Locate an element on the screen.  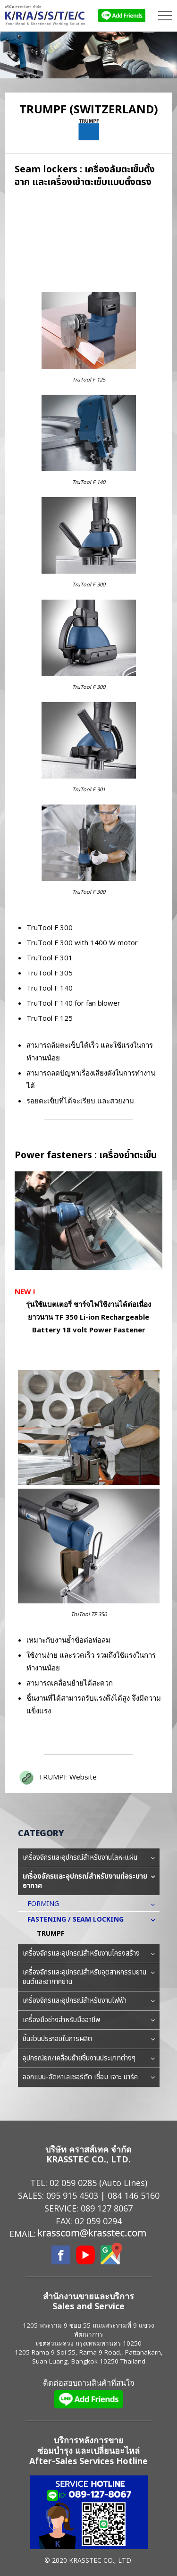
FASTENING / SEAM LOCKING is located at coordinates (80, 1919).